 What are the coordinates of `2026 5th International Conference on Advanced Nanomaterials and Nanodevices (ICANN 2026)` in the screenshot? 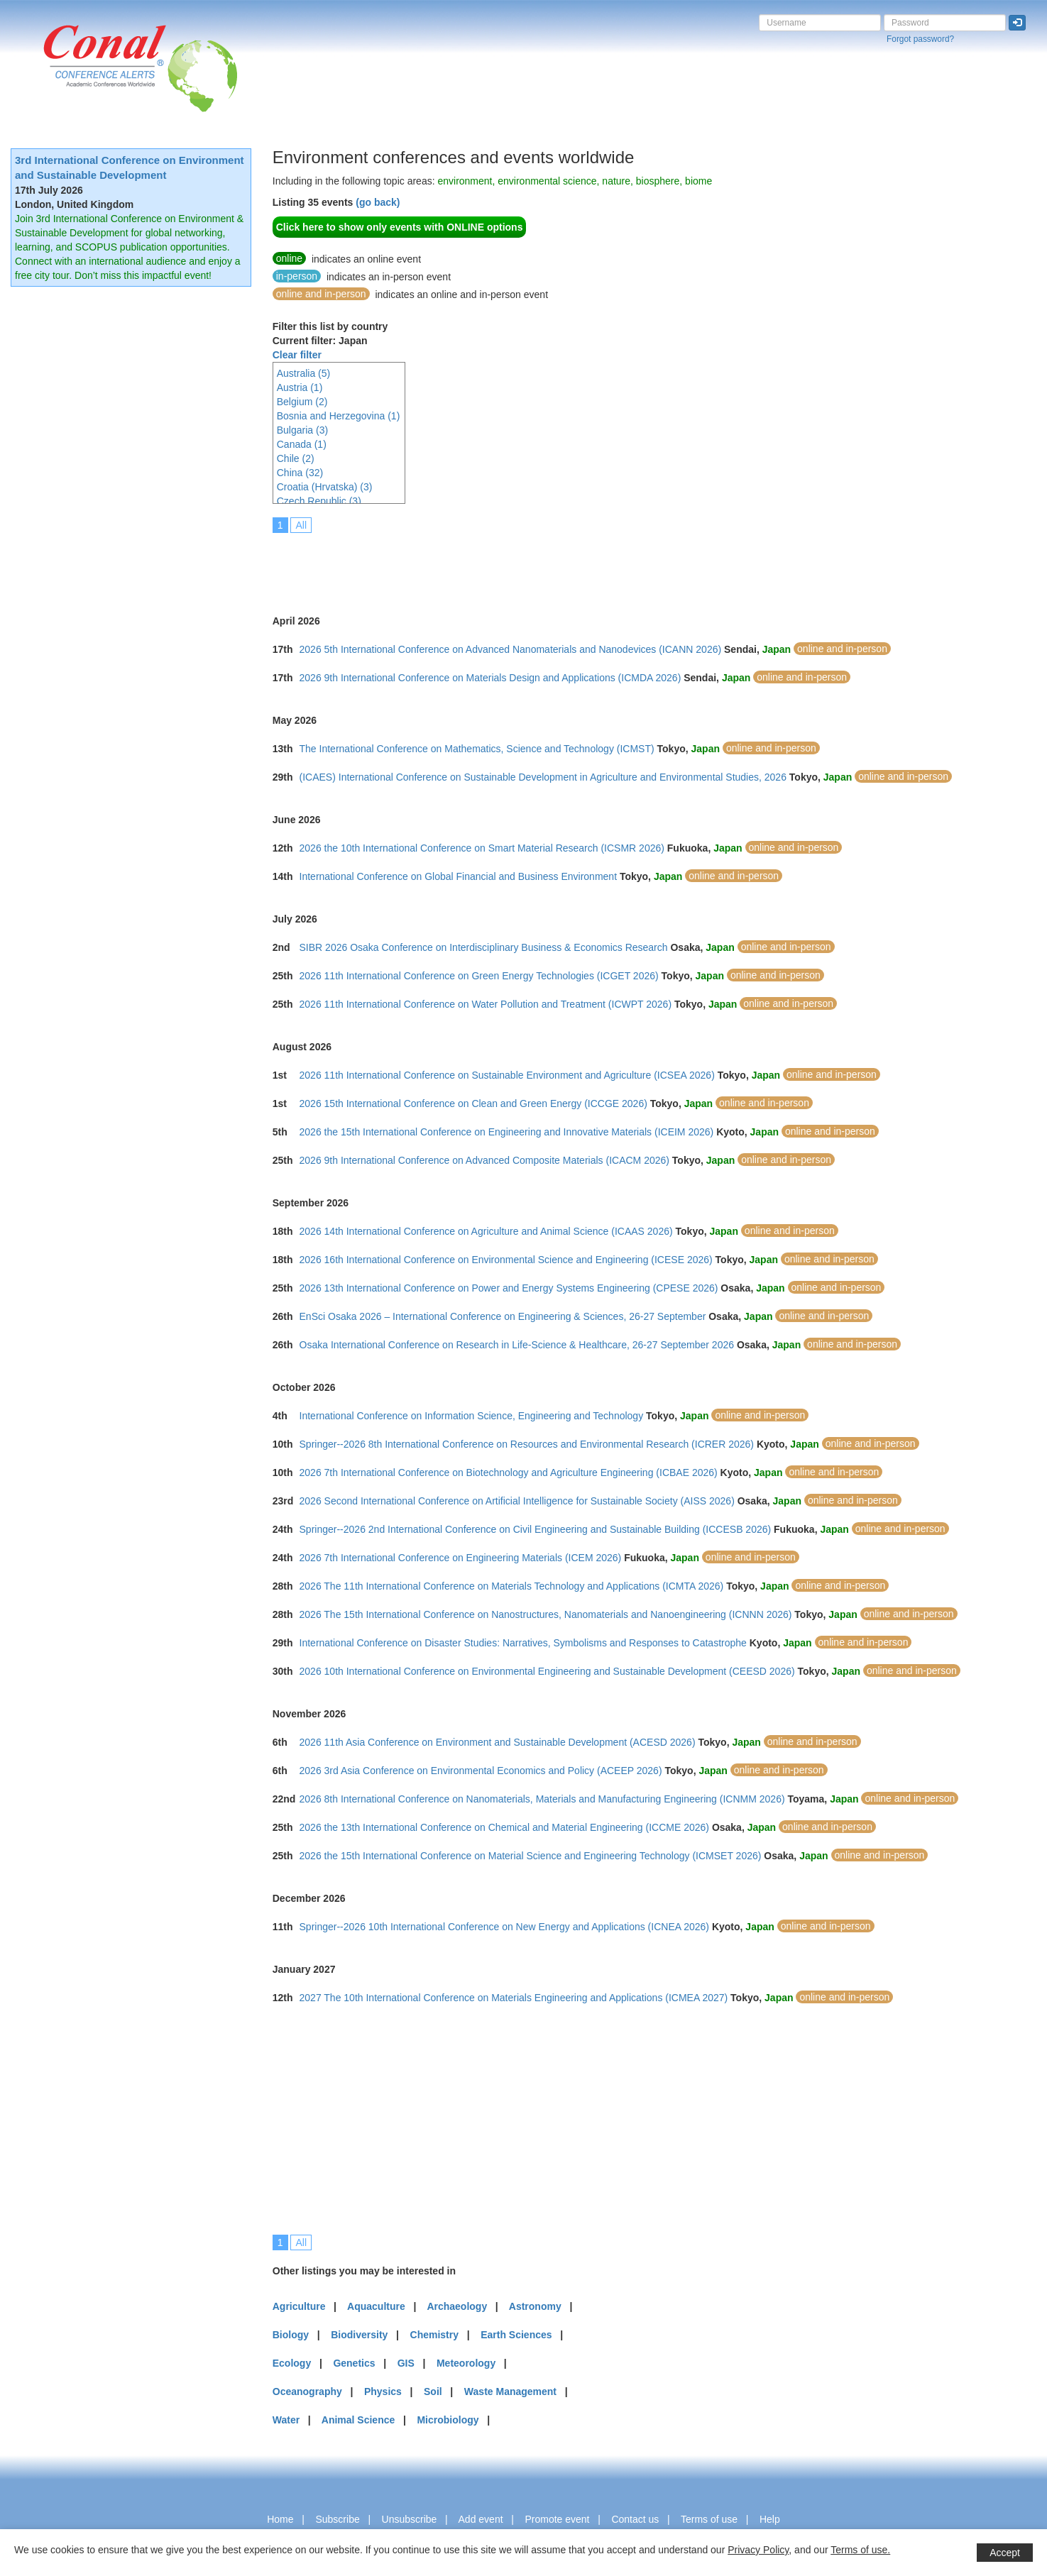 It's located at (511, 649).